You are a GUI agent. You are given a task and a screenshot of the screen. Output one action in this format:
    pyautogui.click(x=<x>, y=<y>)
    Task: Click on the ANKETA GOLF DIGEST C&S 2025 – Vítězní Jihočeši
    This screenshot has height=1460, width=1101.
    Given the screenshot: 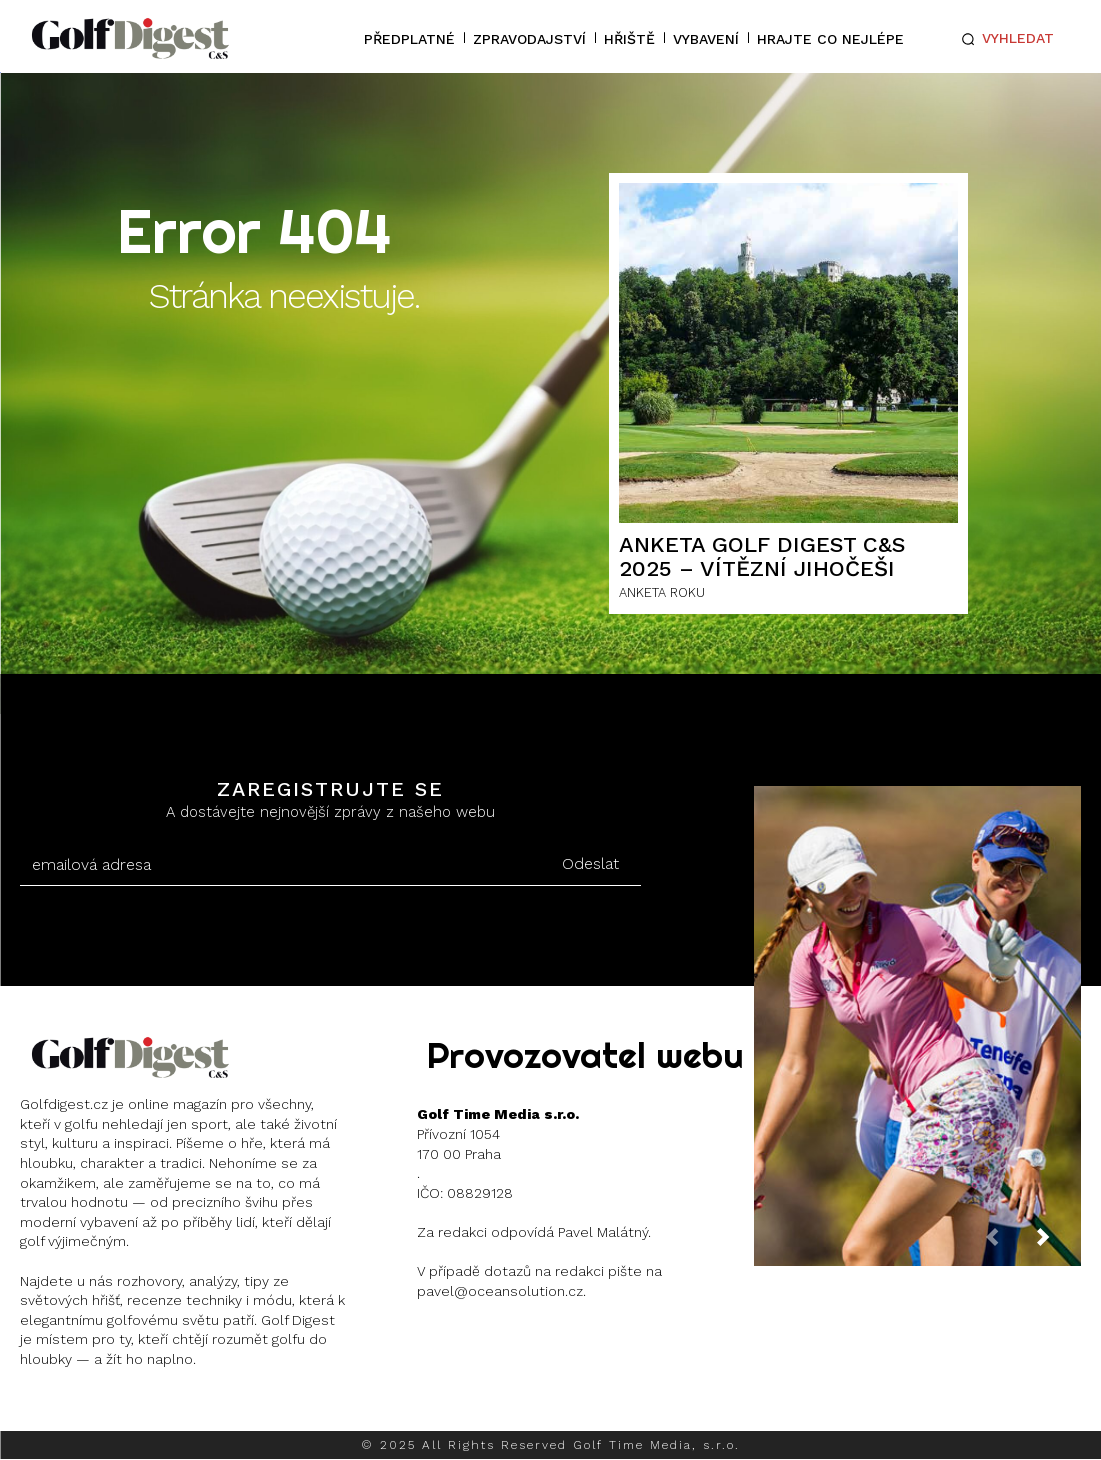 What is the action you would take?
    pyautogui.click(x=762, y=556)
    